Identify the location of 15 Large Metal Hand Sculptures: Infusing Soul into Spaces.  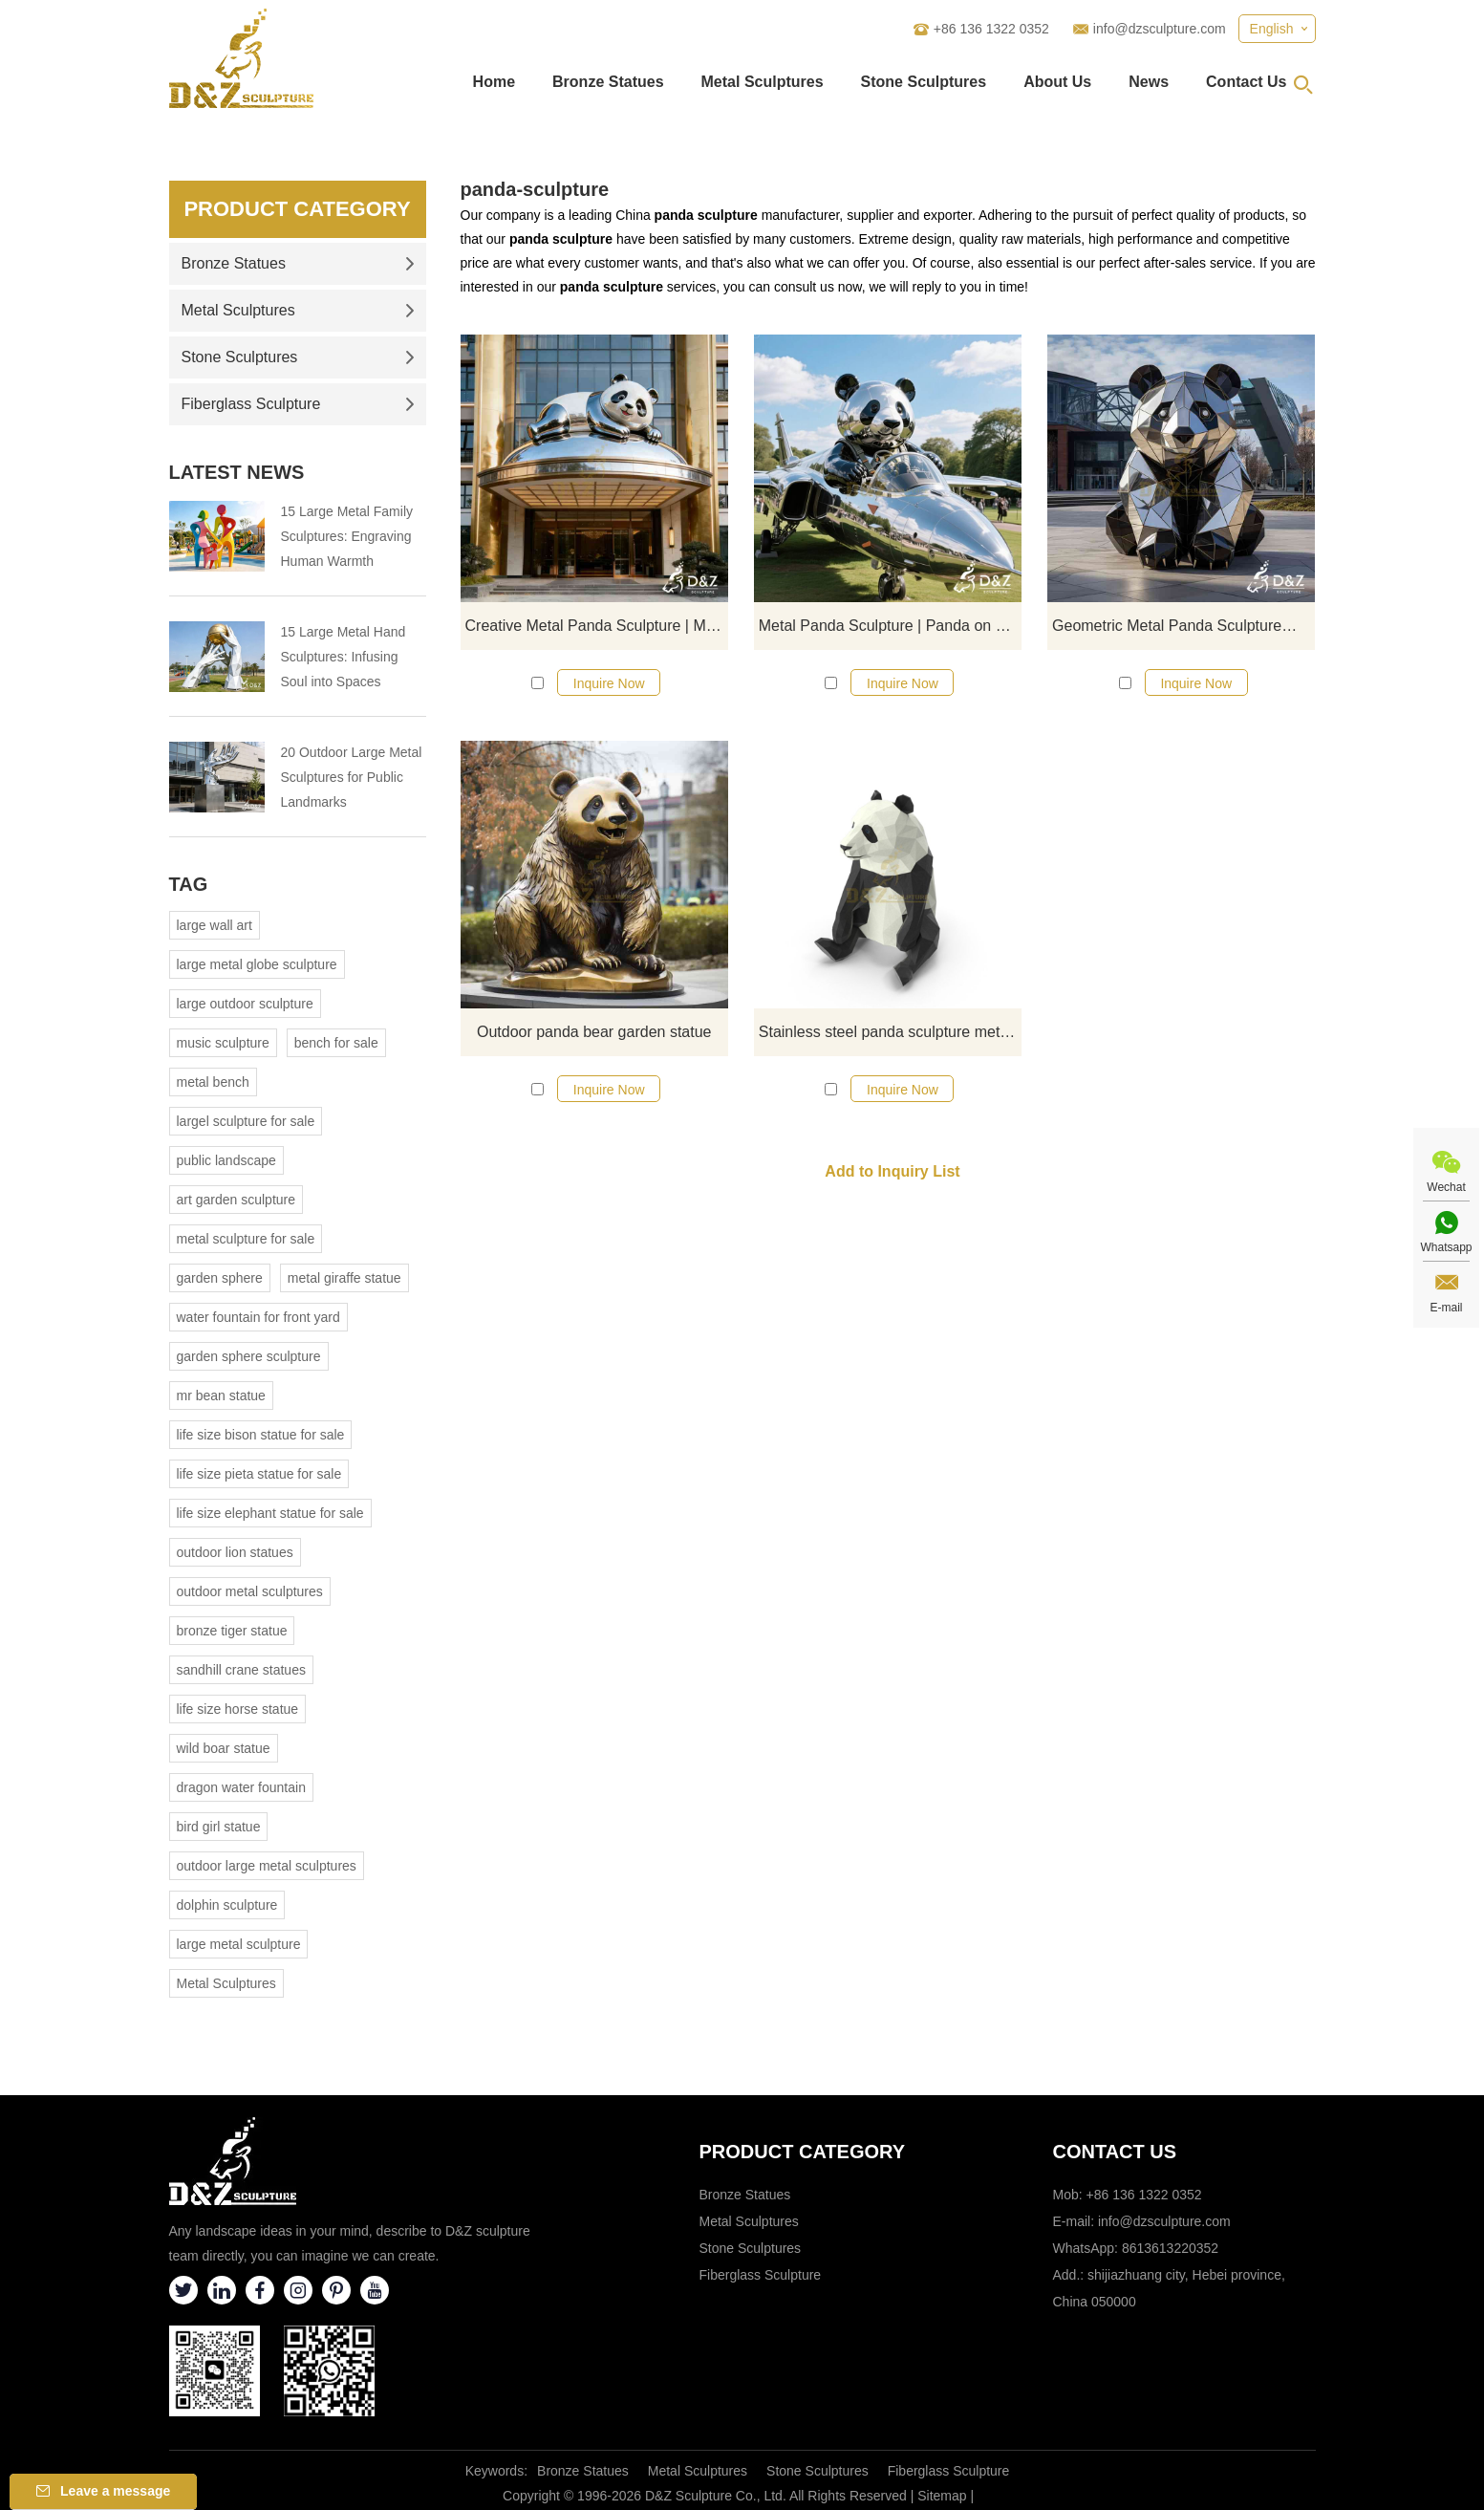
(343, 656).